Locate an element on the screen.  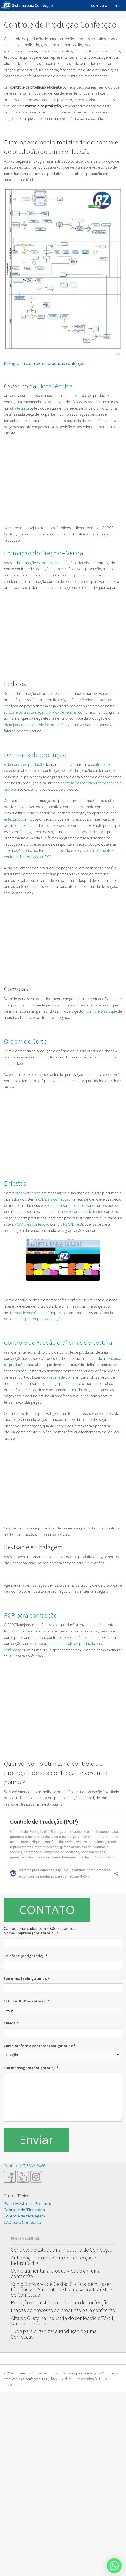
CAD para confecção is located at coordinates (54, 1199).